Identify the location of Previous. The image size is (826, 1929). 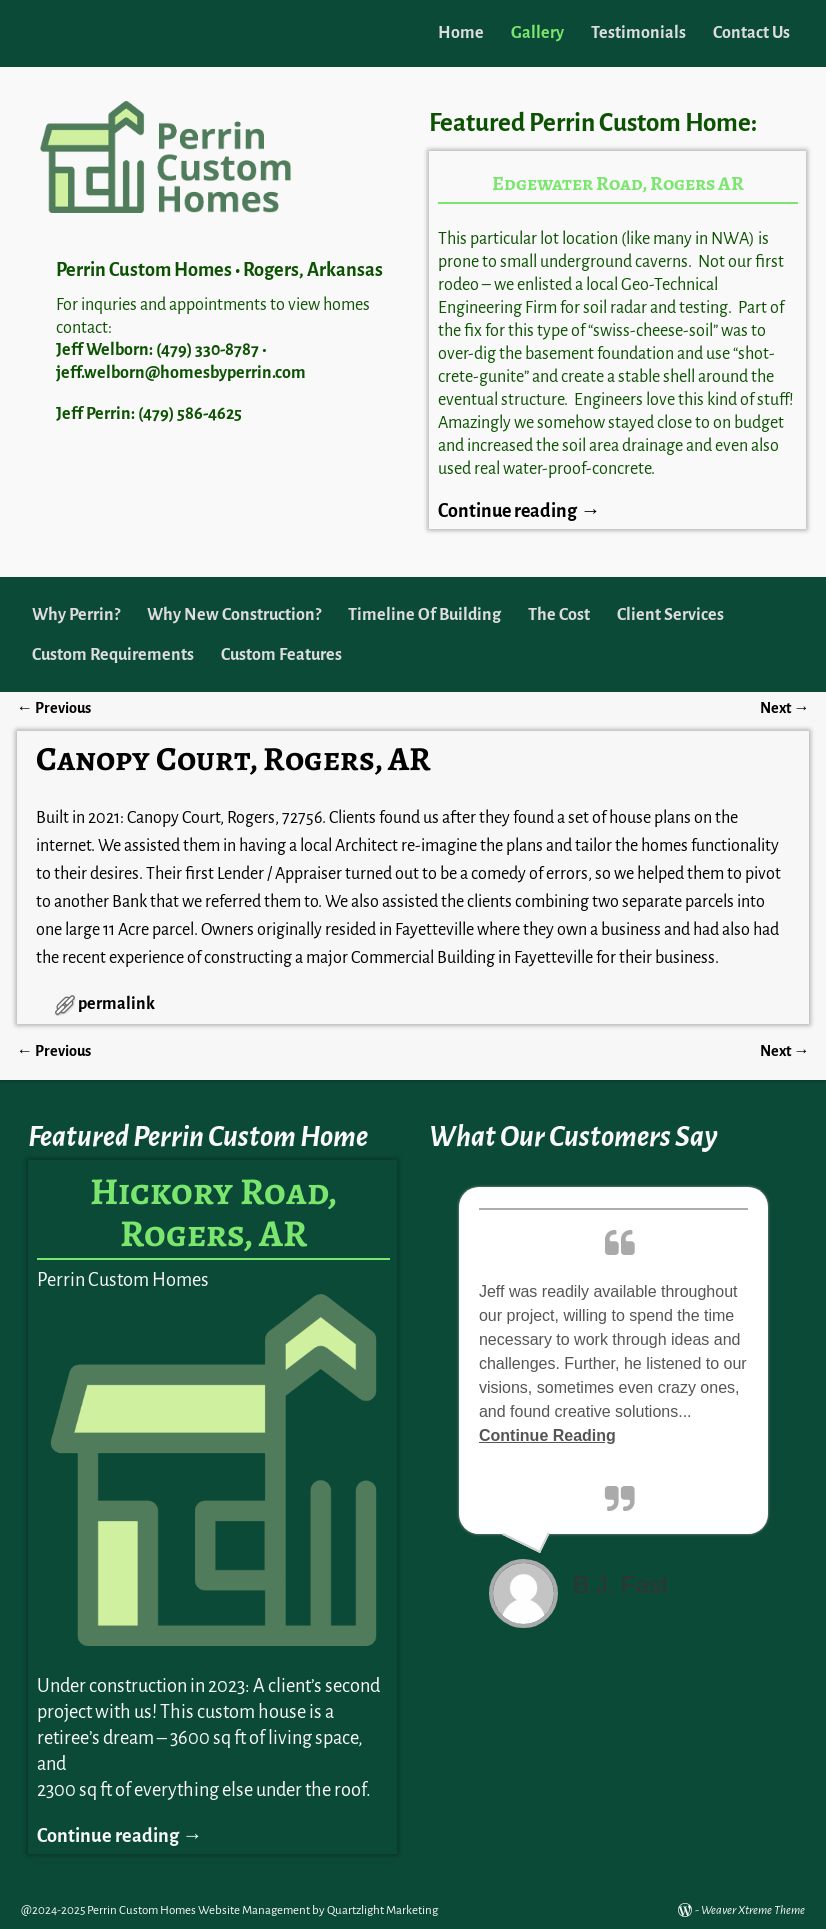
(54, 708).